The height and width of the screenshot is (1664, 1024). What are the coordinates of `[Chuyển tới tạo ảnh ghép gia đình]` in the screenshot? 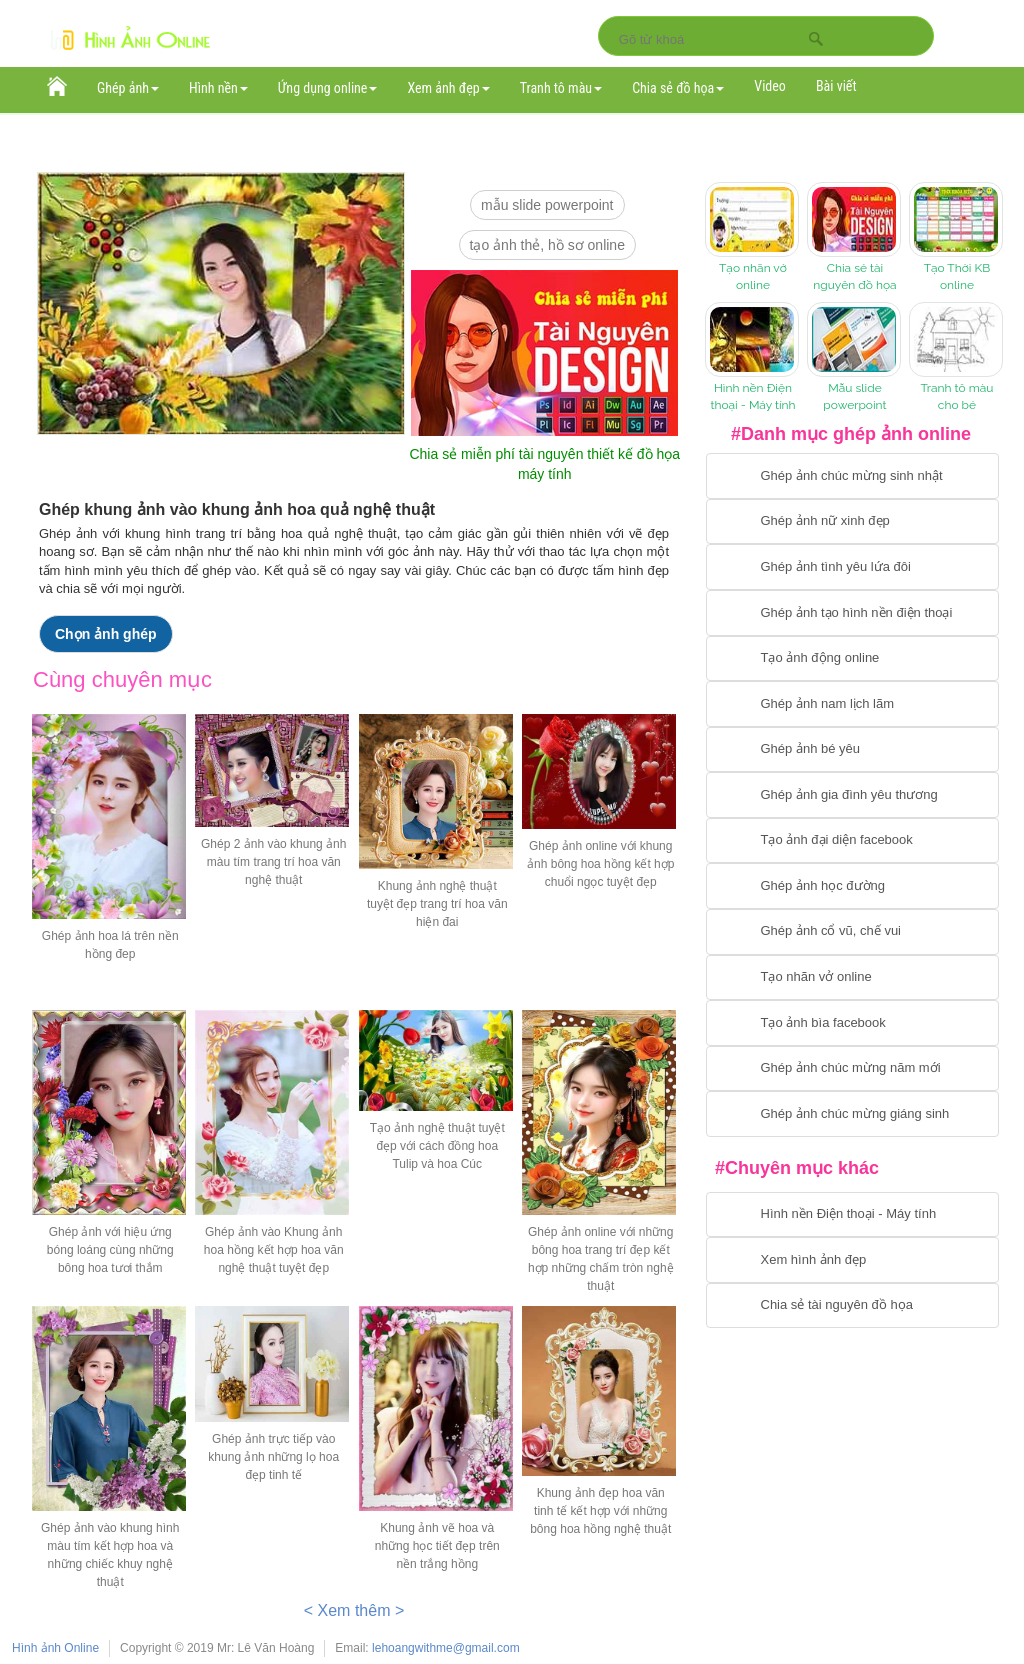 It's located at (852, 795).